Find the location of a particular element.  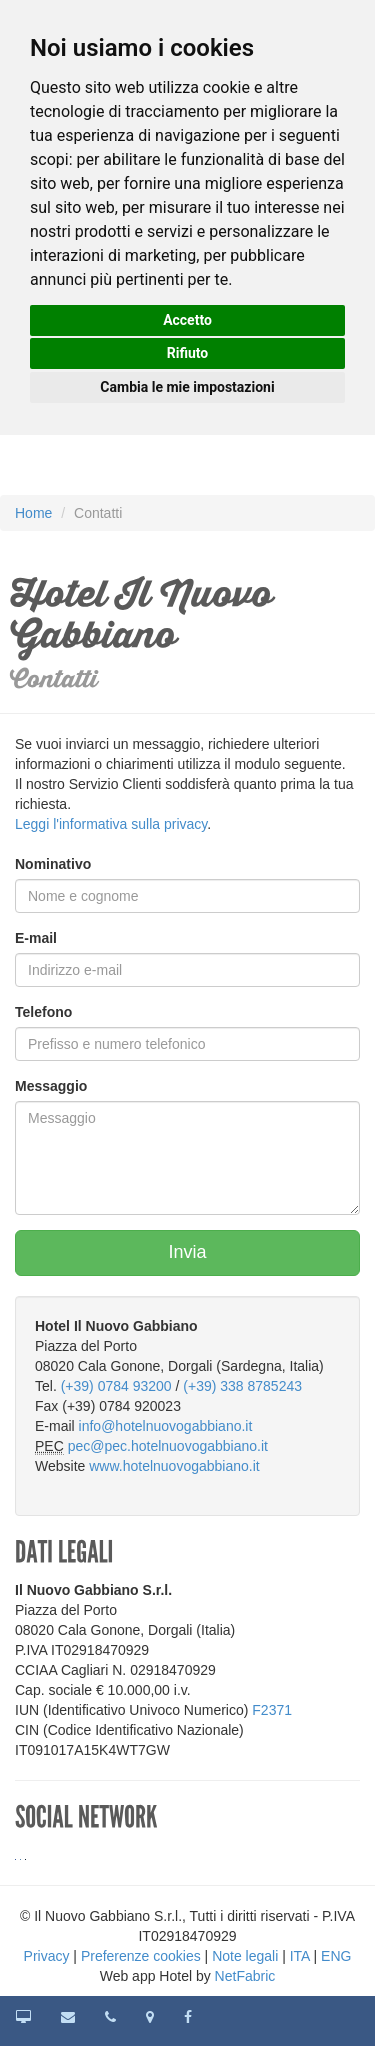

Telefono is located at coordinates (43, 1012).